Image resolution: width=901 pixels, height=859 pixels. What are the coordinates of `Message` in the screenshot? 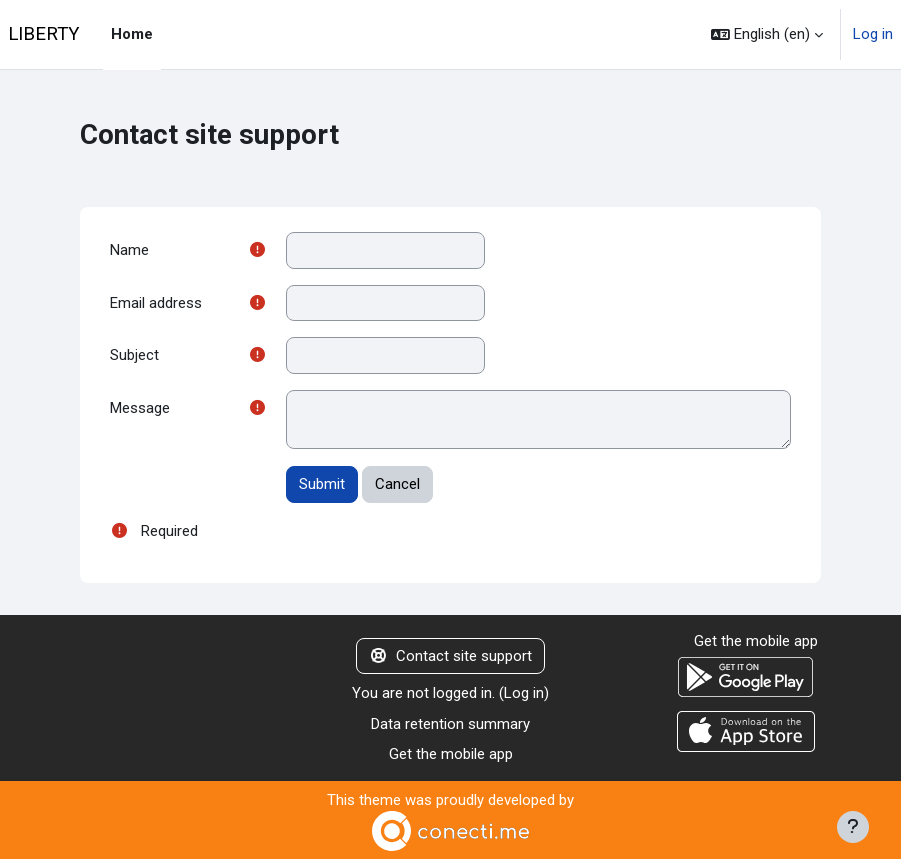 It's located at (140, 408).